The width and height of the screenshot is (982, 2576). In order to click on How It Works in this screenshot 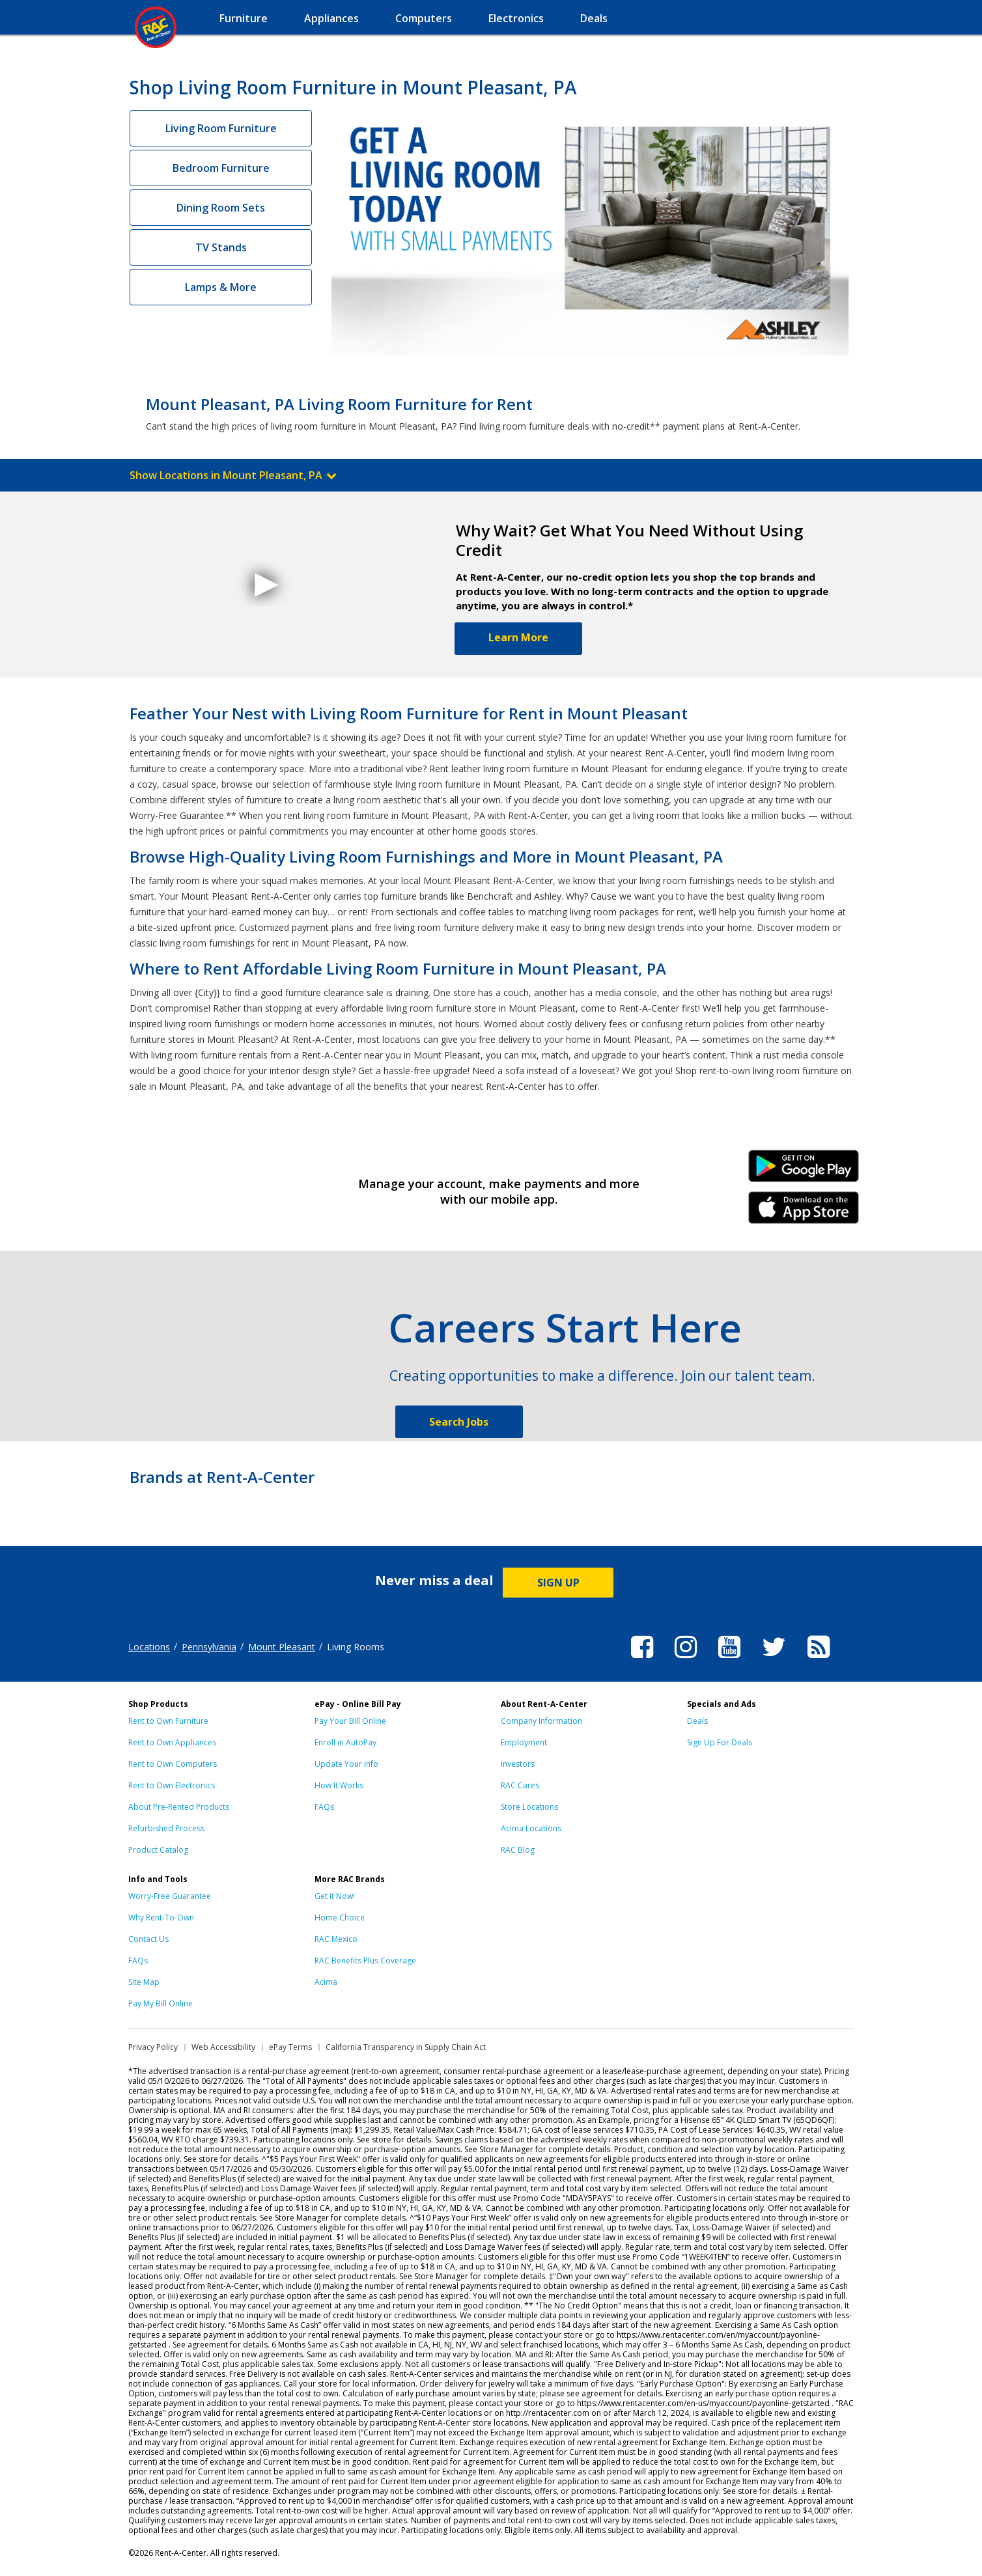, I will do `click(339, 1785)`.